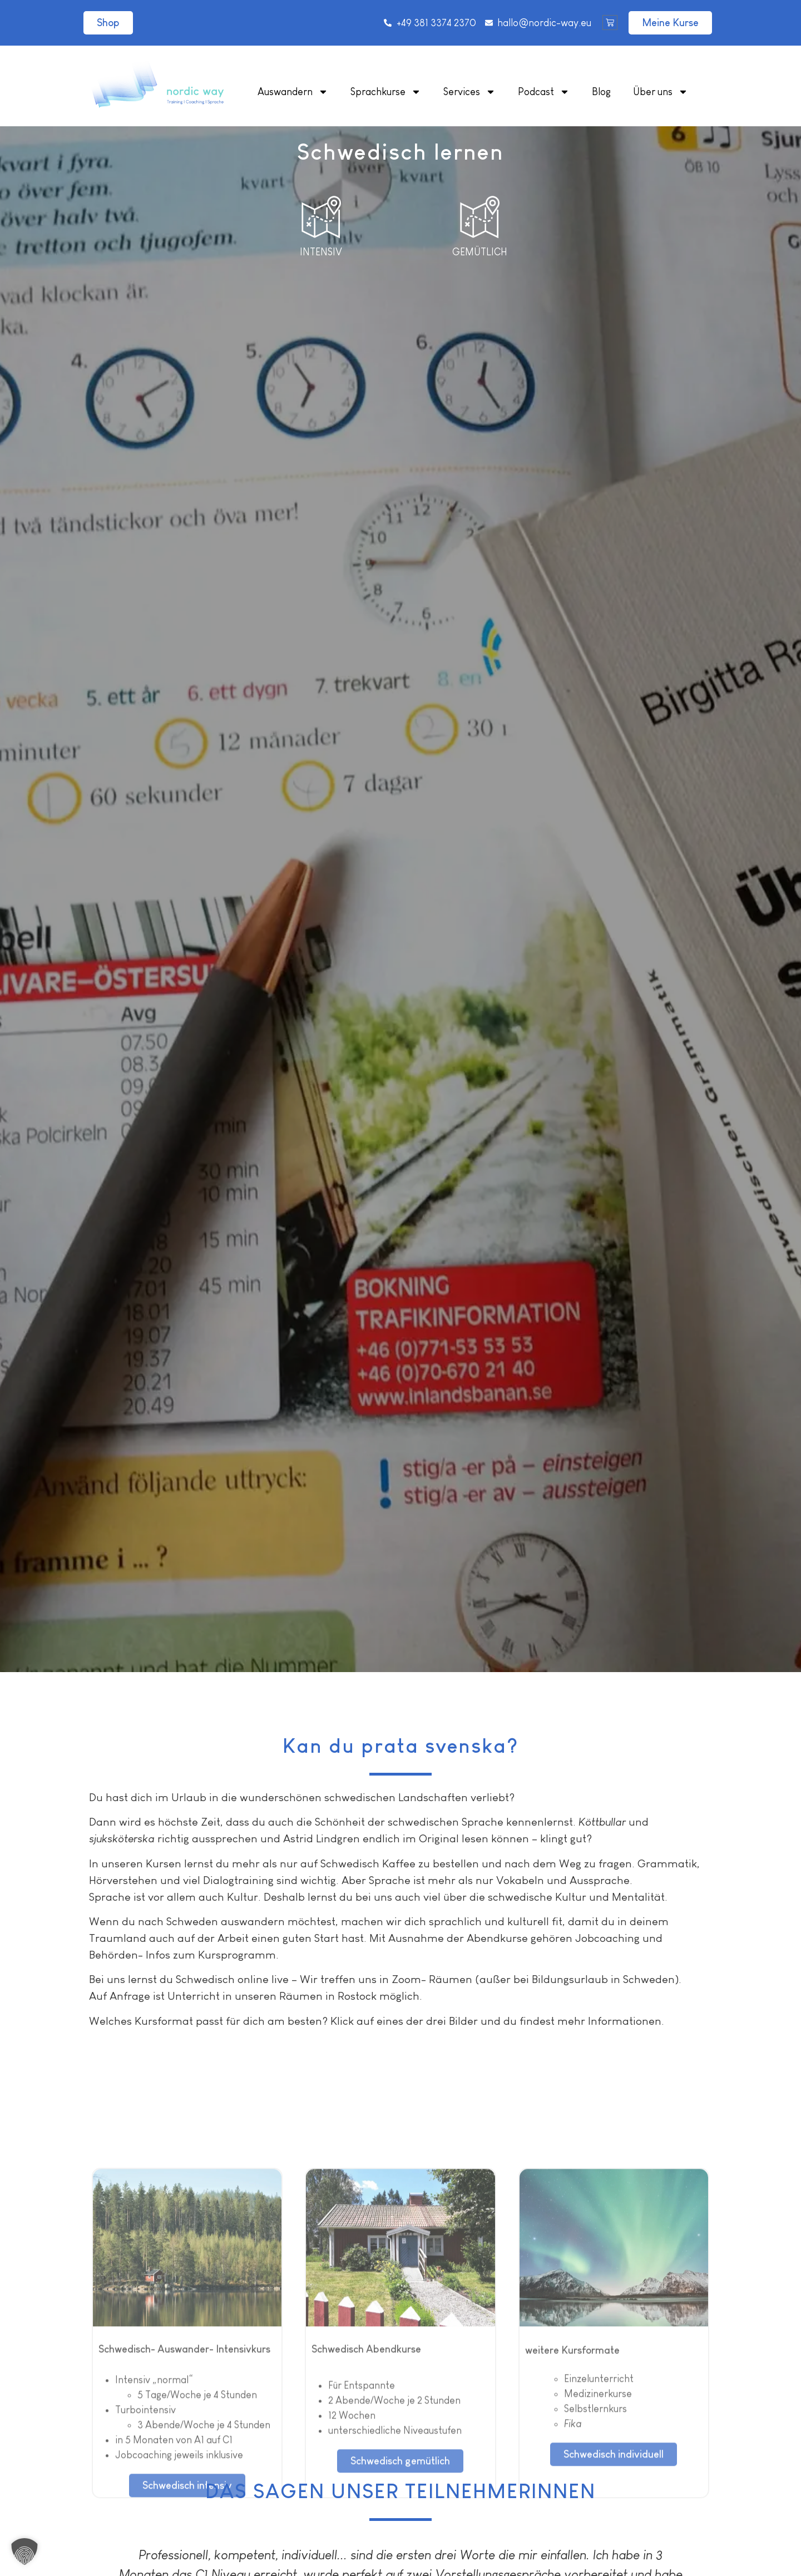  I want to click on Auswandern, so click(293, 91).